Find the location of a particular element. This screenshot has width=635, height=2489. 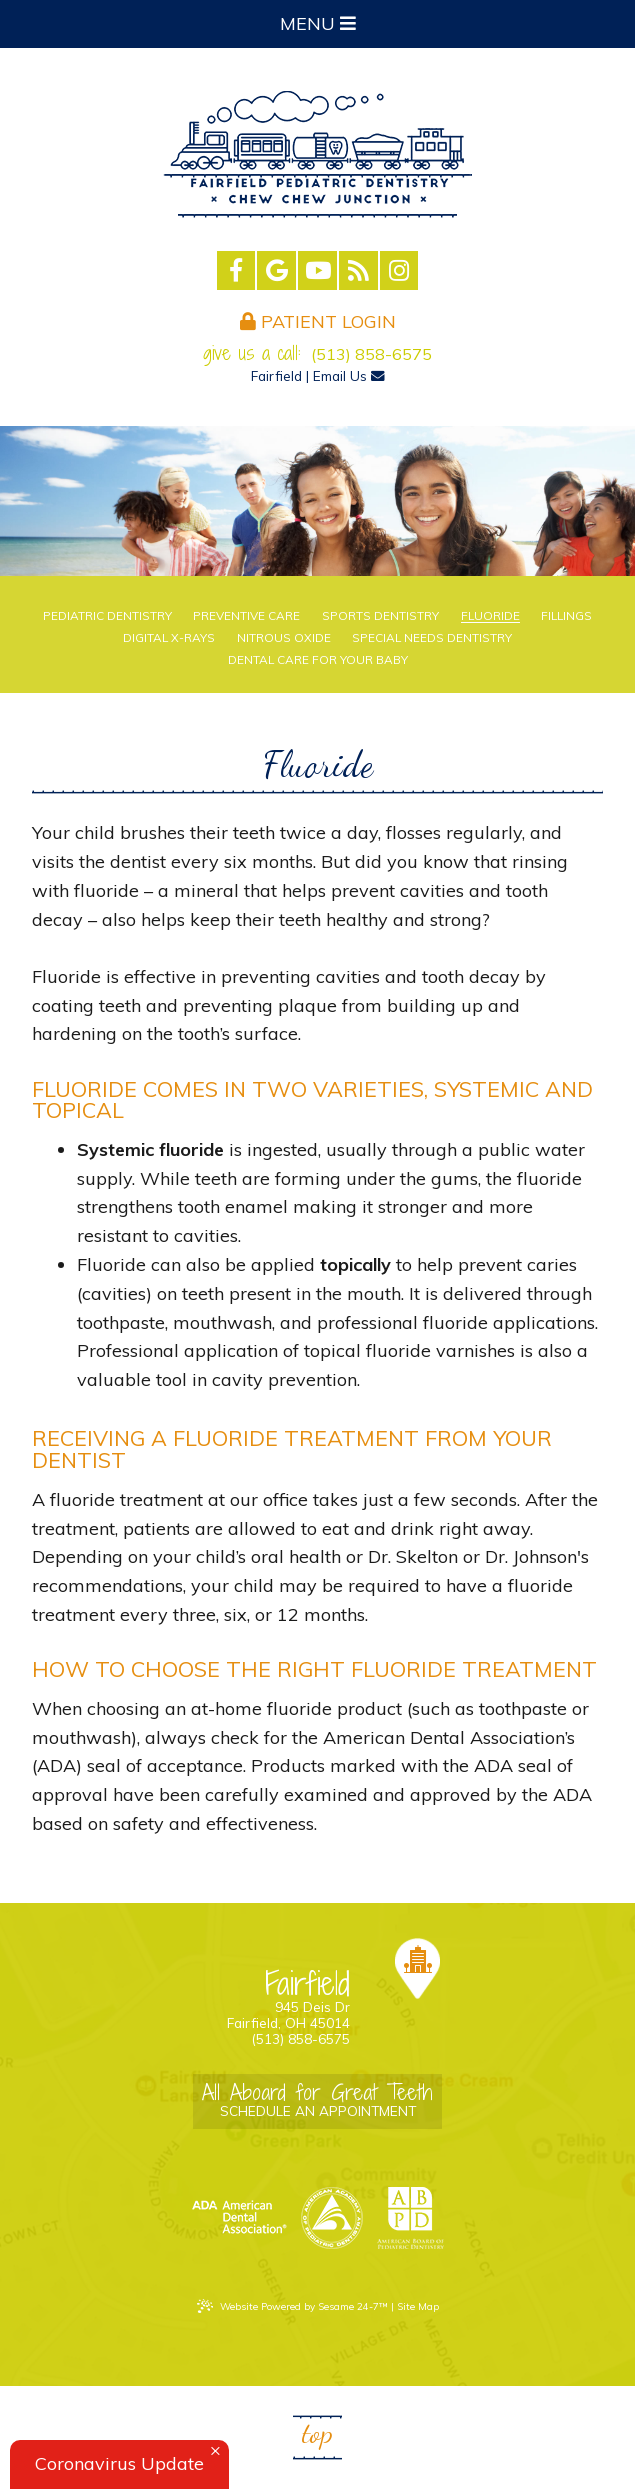

Fairfield is located at coordinates (276, 375).